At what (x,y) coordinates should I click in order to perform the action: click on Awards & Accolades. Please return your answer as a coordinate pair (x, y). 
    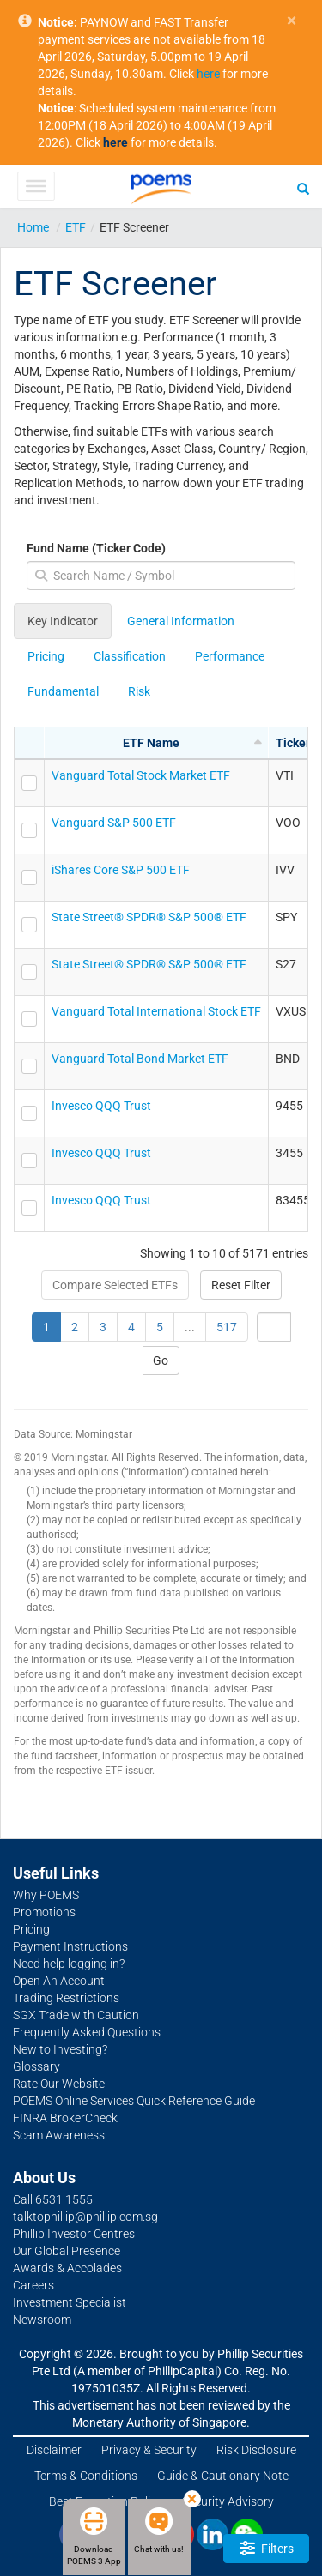
    Looking at the image, I should click on (67, 2268).